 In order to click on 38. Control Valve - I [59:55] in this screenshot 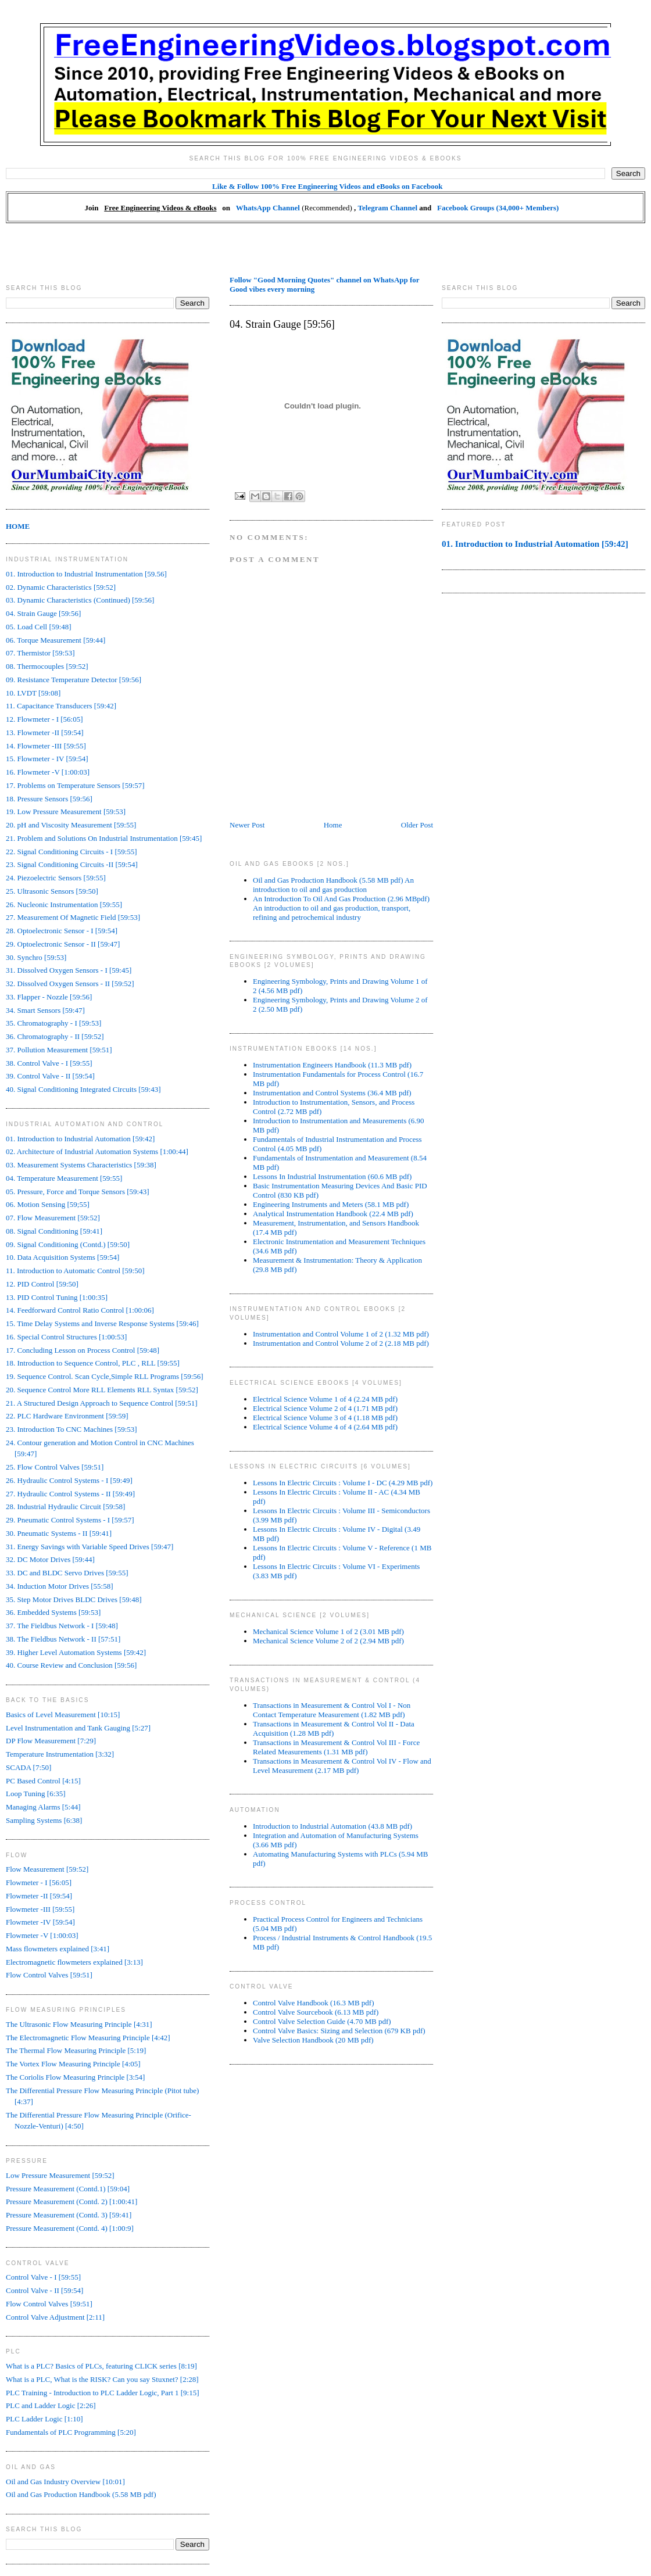, I will do `click(49, 1063)`.